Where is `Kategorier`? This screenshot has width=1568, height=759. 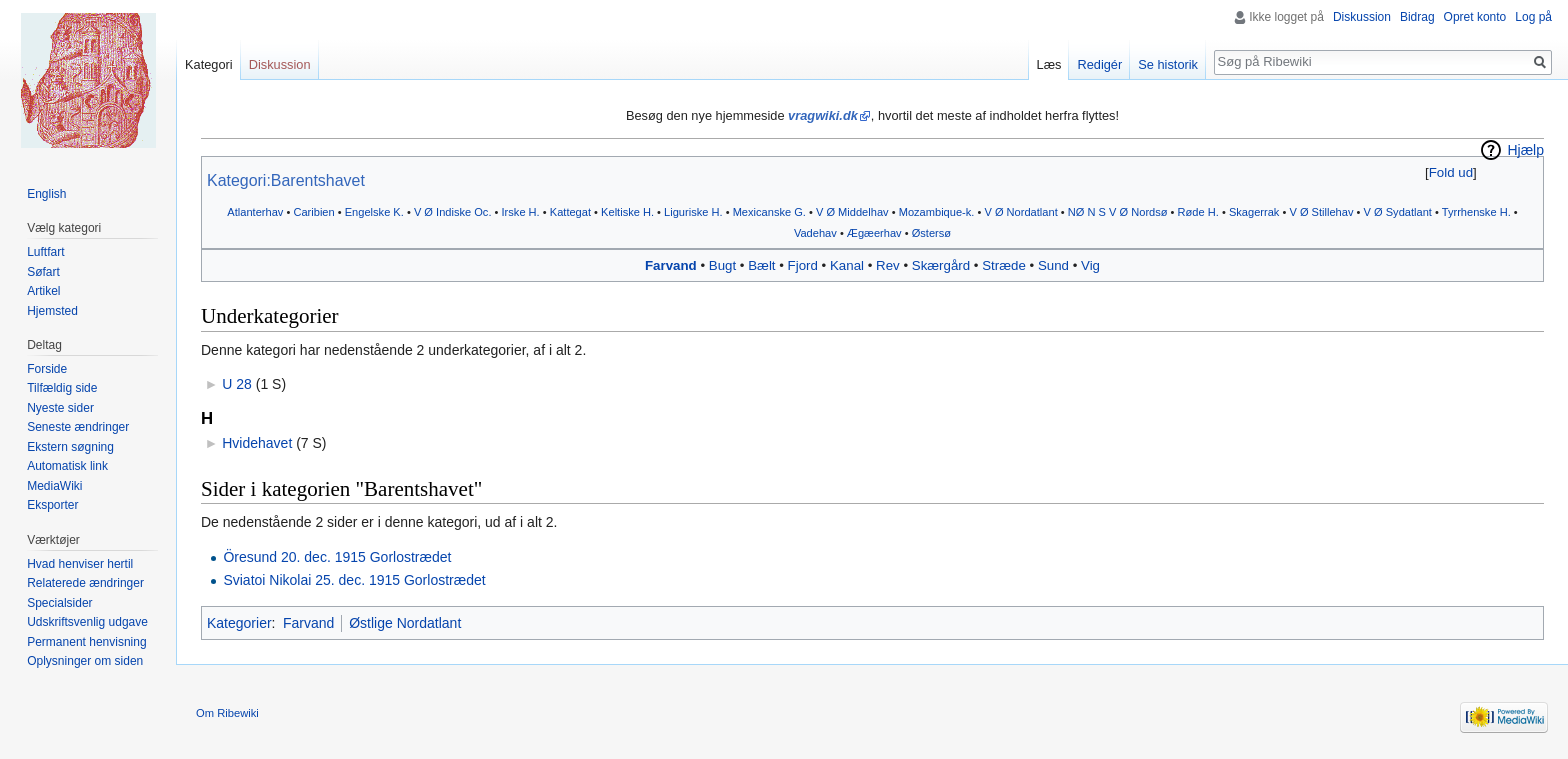
Kategorier is located at coordinates (239, 623).